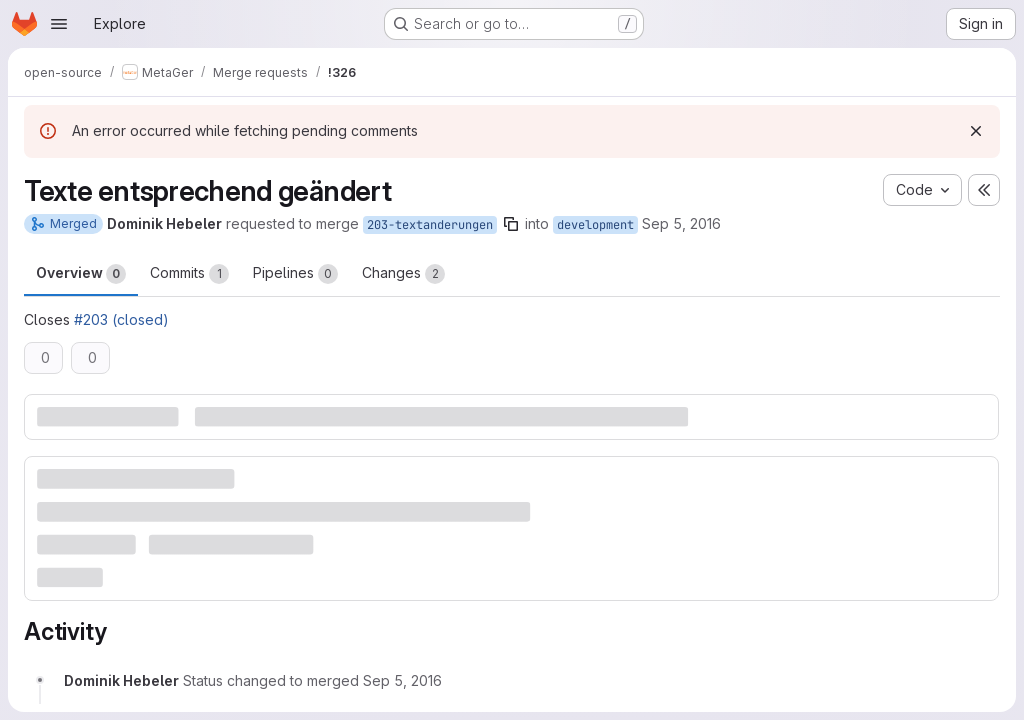 The image size is (1024, 720). What do you see at coordinates (681, 223) in the screenshot?
I see `Sep 5, 2016 [Sep 5, 2016 8:34am]` at bounding box center [681, 223].